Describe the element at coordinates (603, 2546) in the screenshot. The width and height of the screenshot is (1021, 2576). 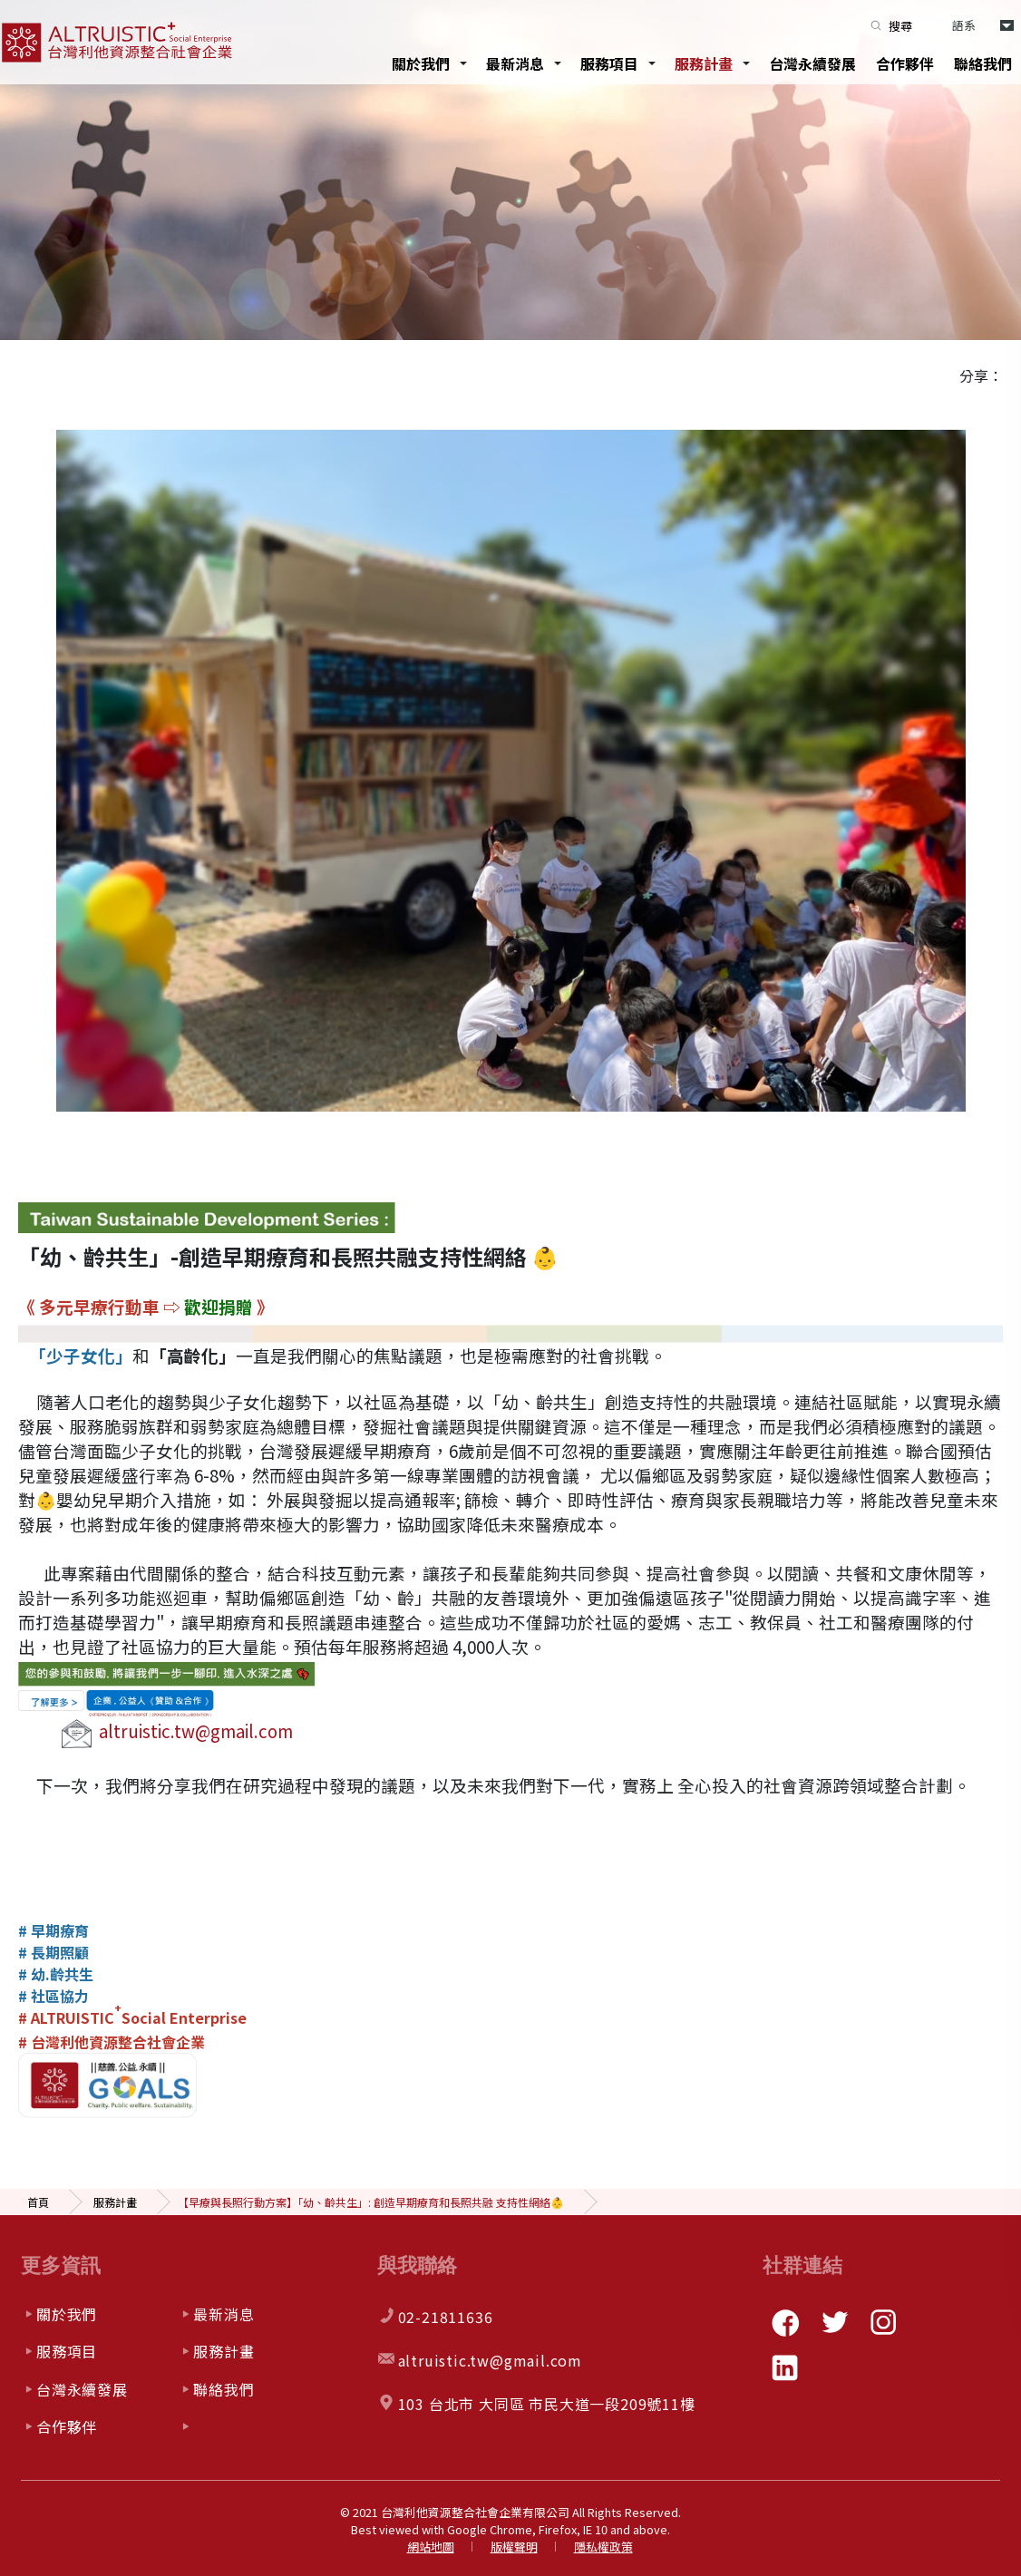
I see `隱私權政策` at that location.